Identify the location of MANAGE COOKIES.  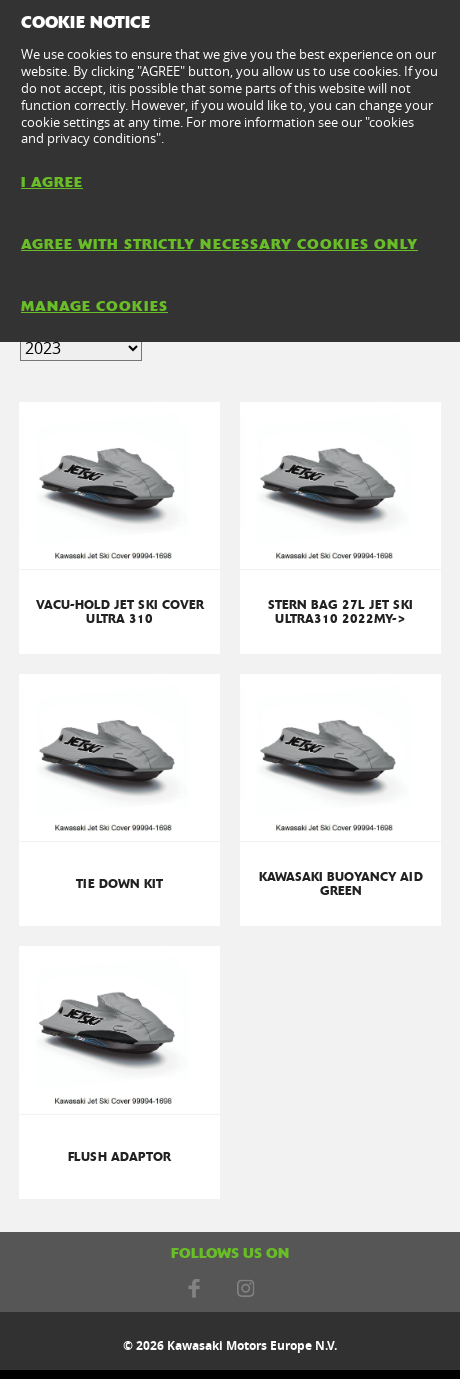
(94, 306).